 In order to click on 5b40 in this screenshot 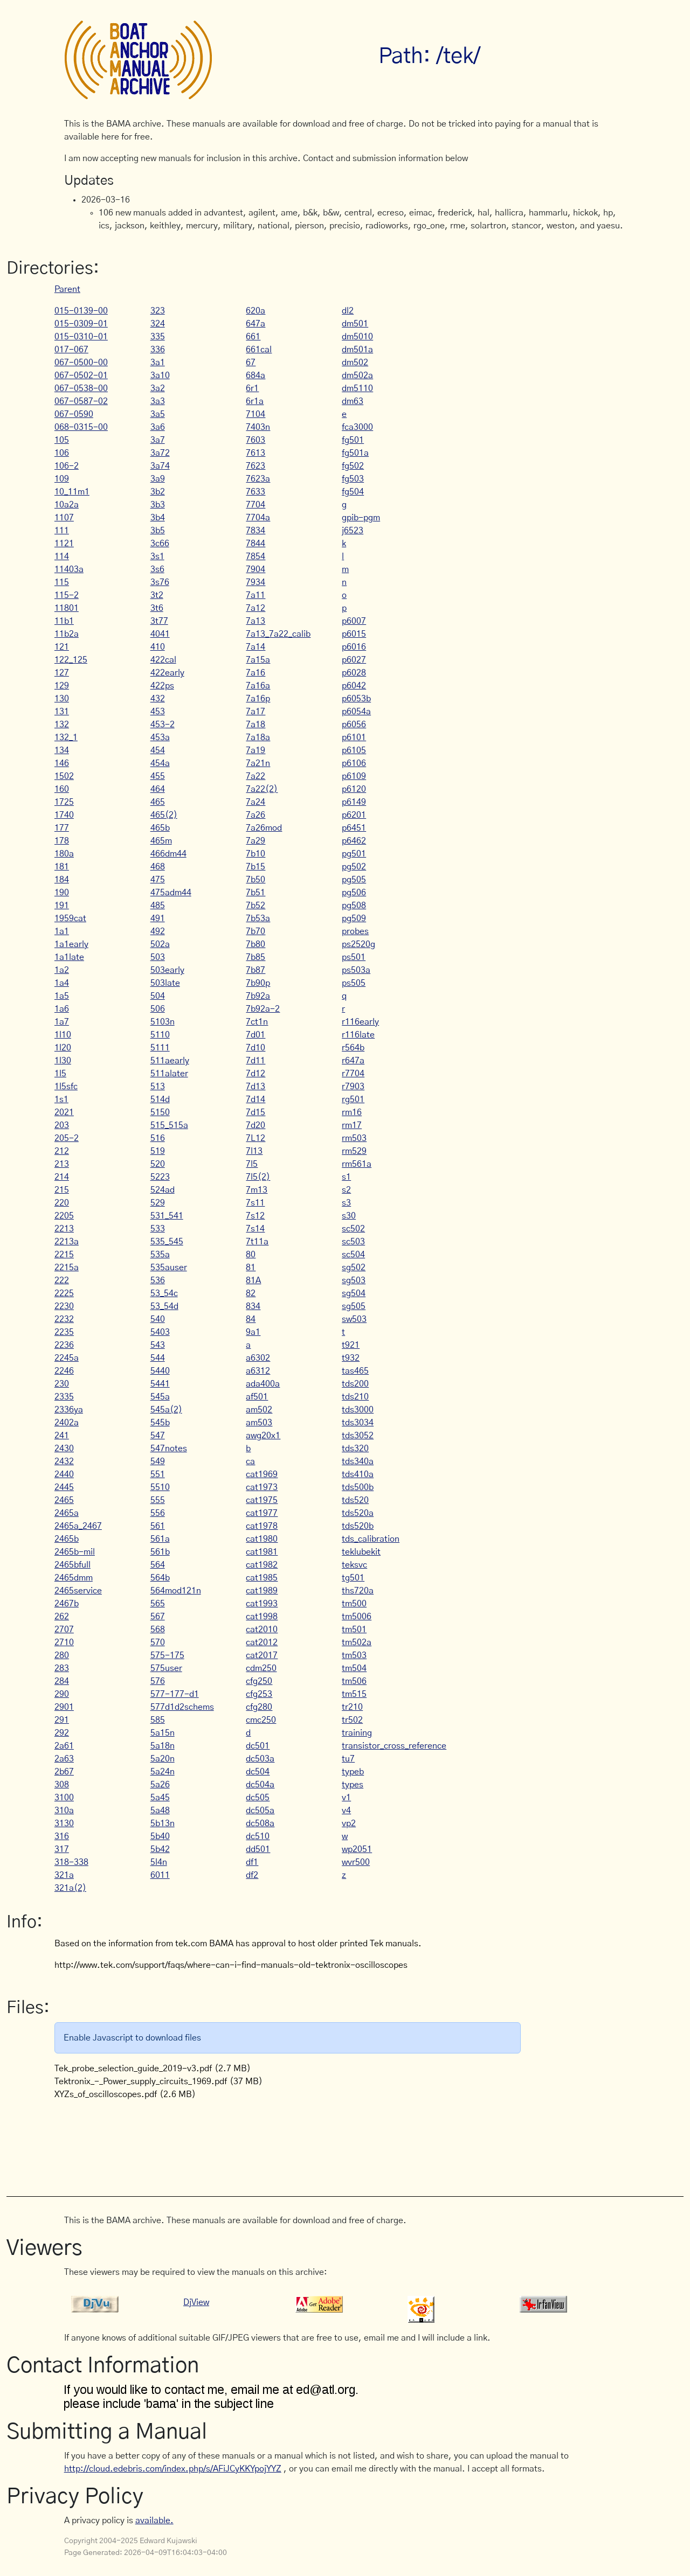, I will do `click(160, 1836)`.